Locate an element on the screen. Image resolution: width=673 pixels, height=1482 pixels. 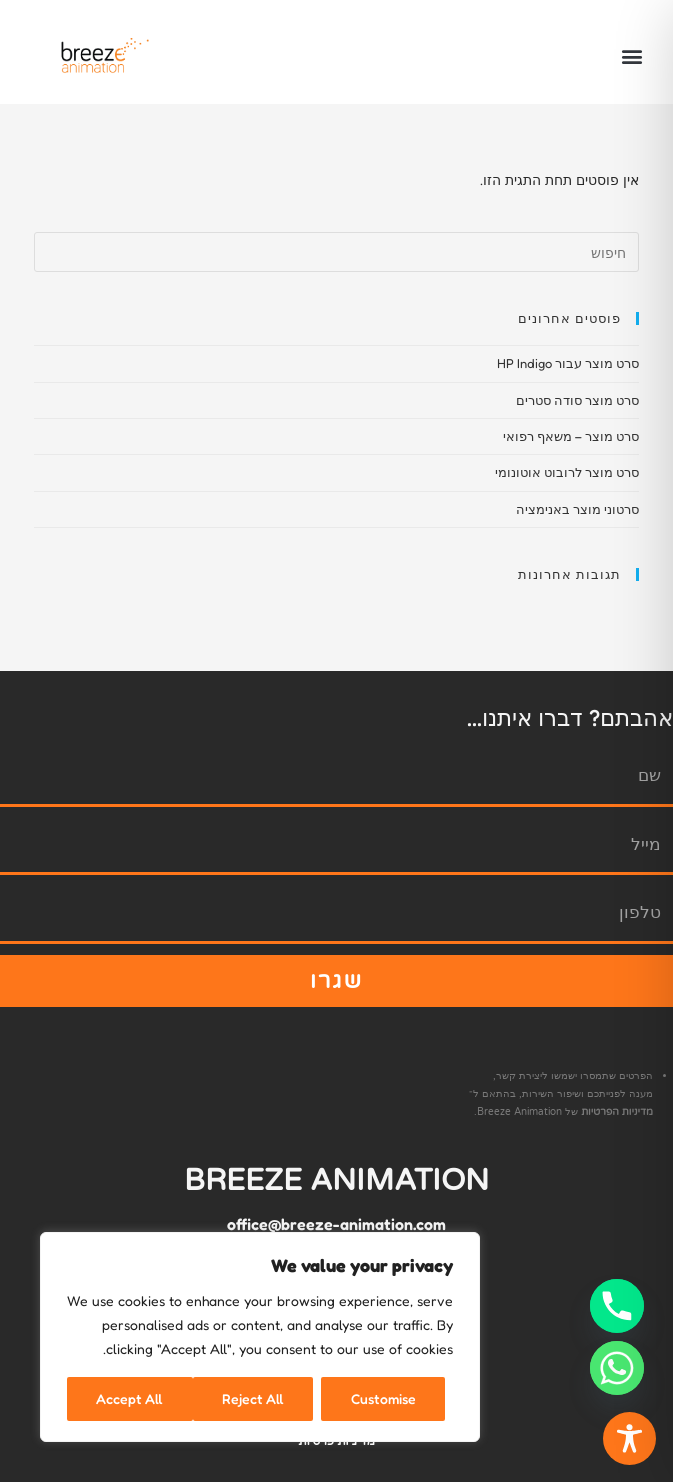
סרט מוצר – משאף רפואי​ is located at coordinates (571, 436).